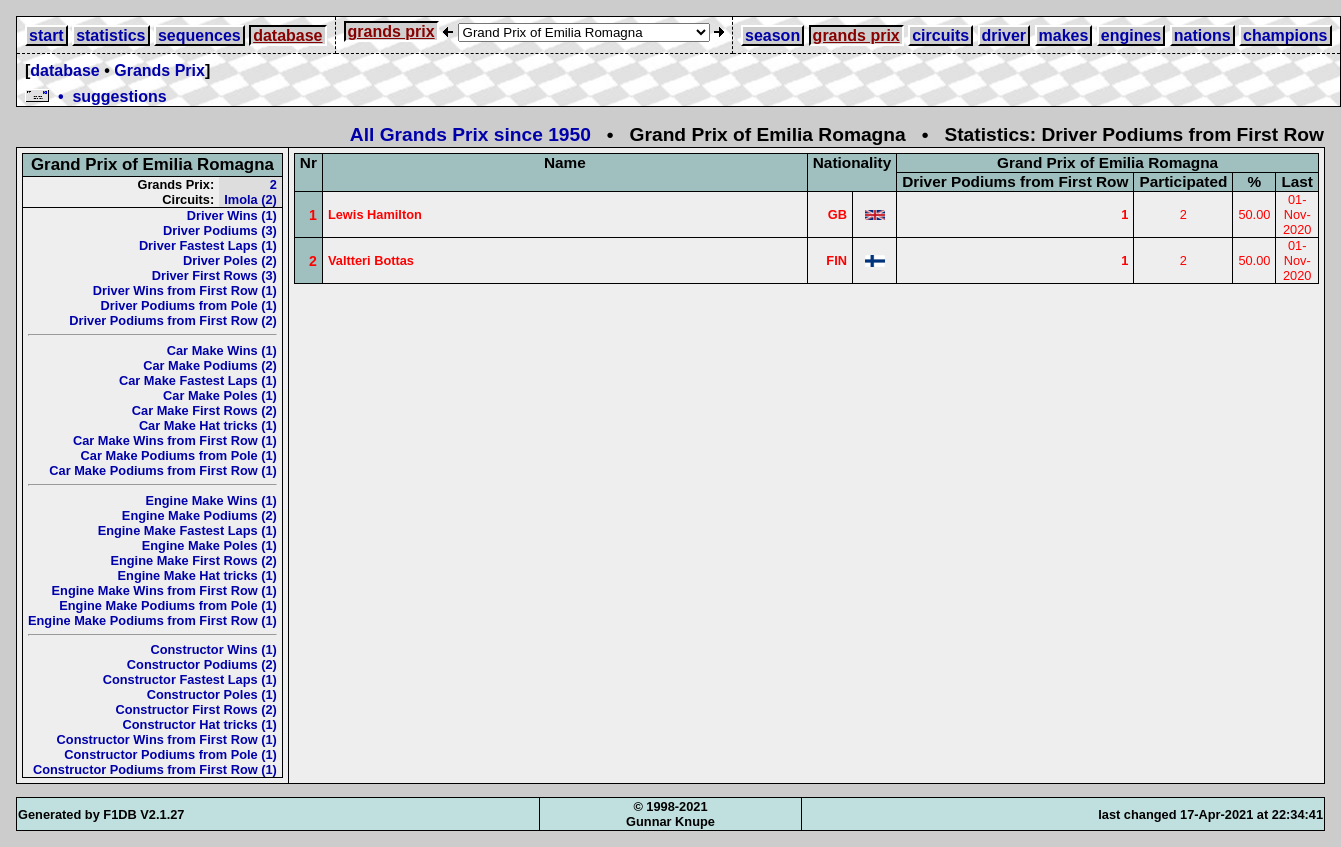  Describe the element at coordinates (96, 96) in the screenshot. I see `• suggestions` at that location.